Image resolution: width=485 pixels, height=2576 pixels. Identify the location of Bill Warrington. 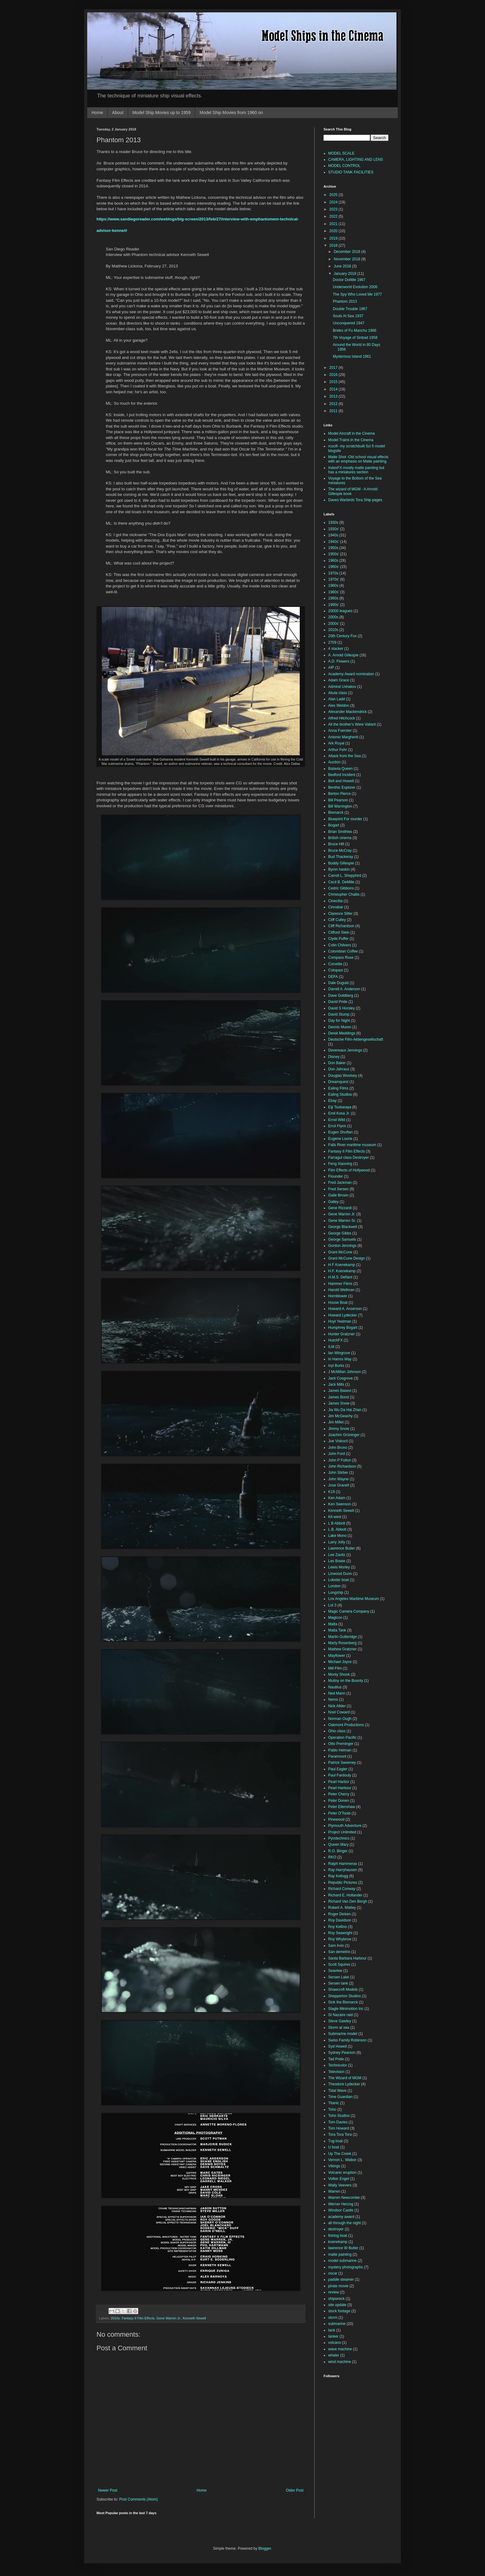
(340, 806).